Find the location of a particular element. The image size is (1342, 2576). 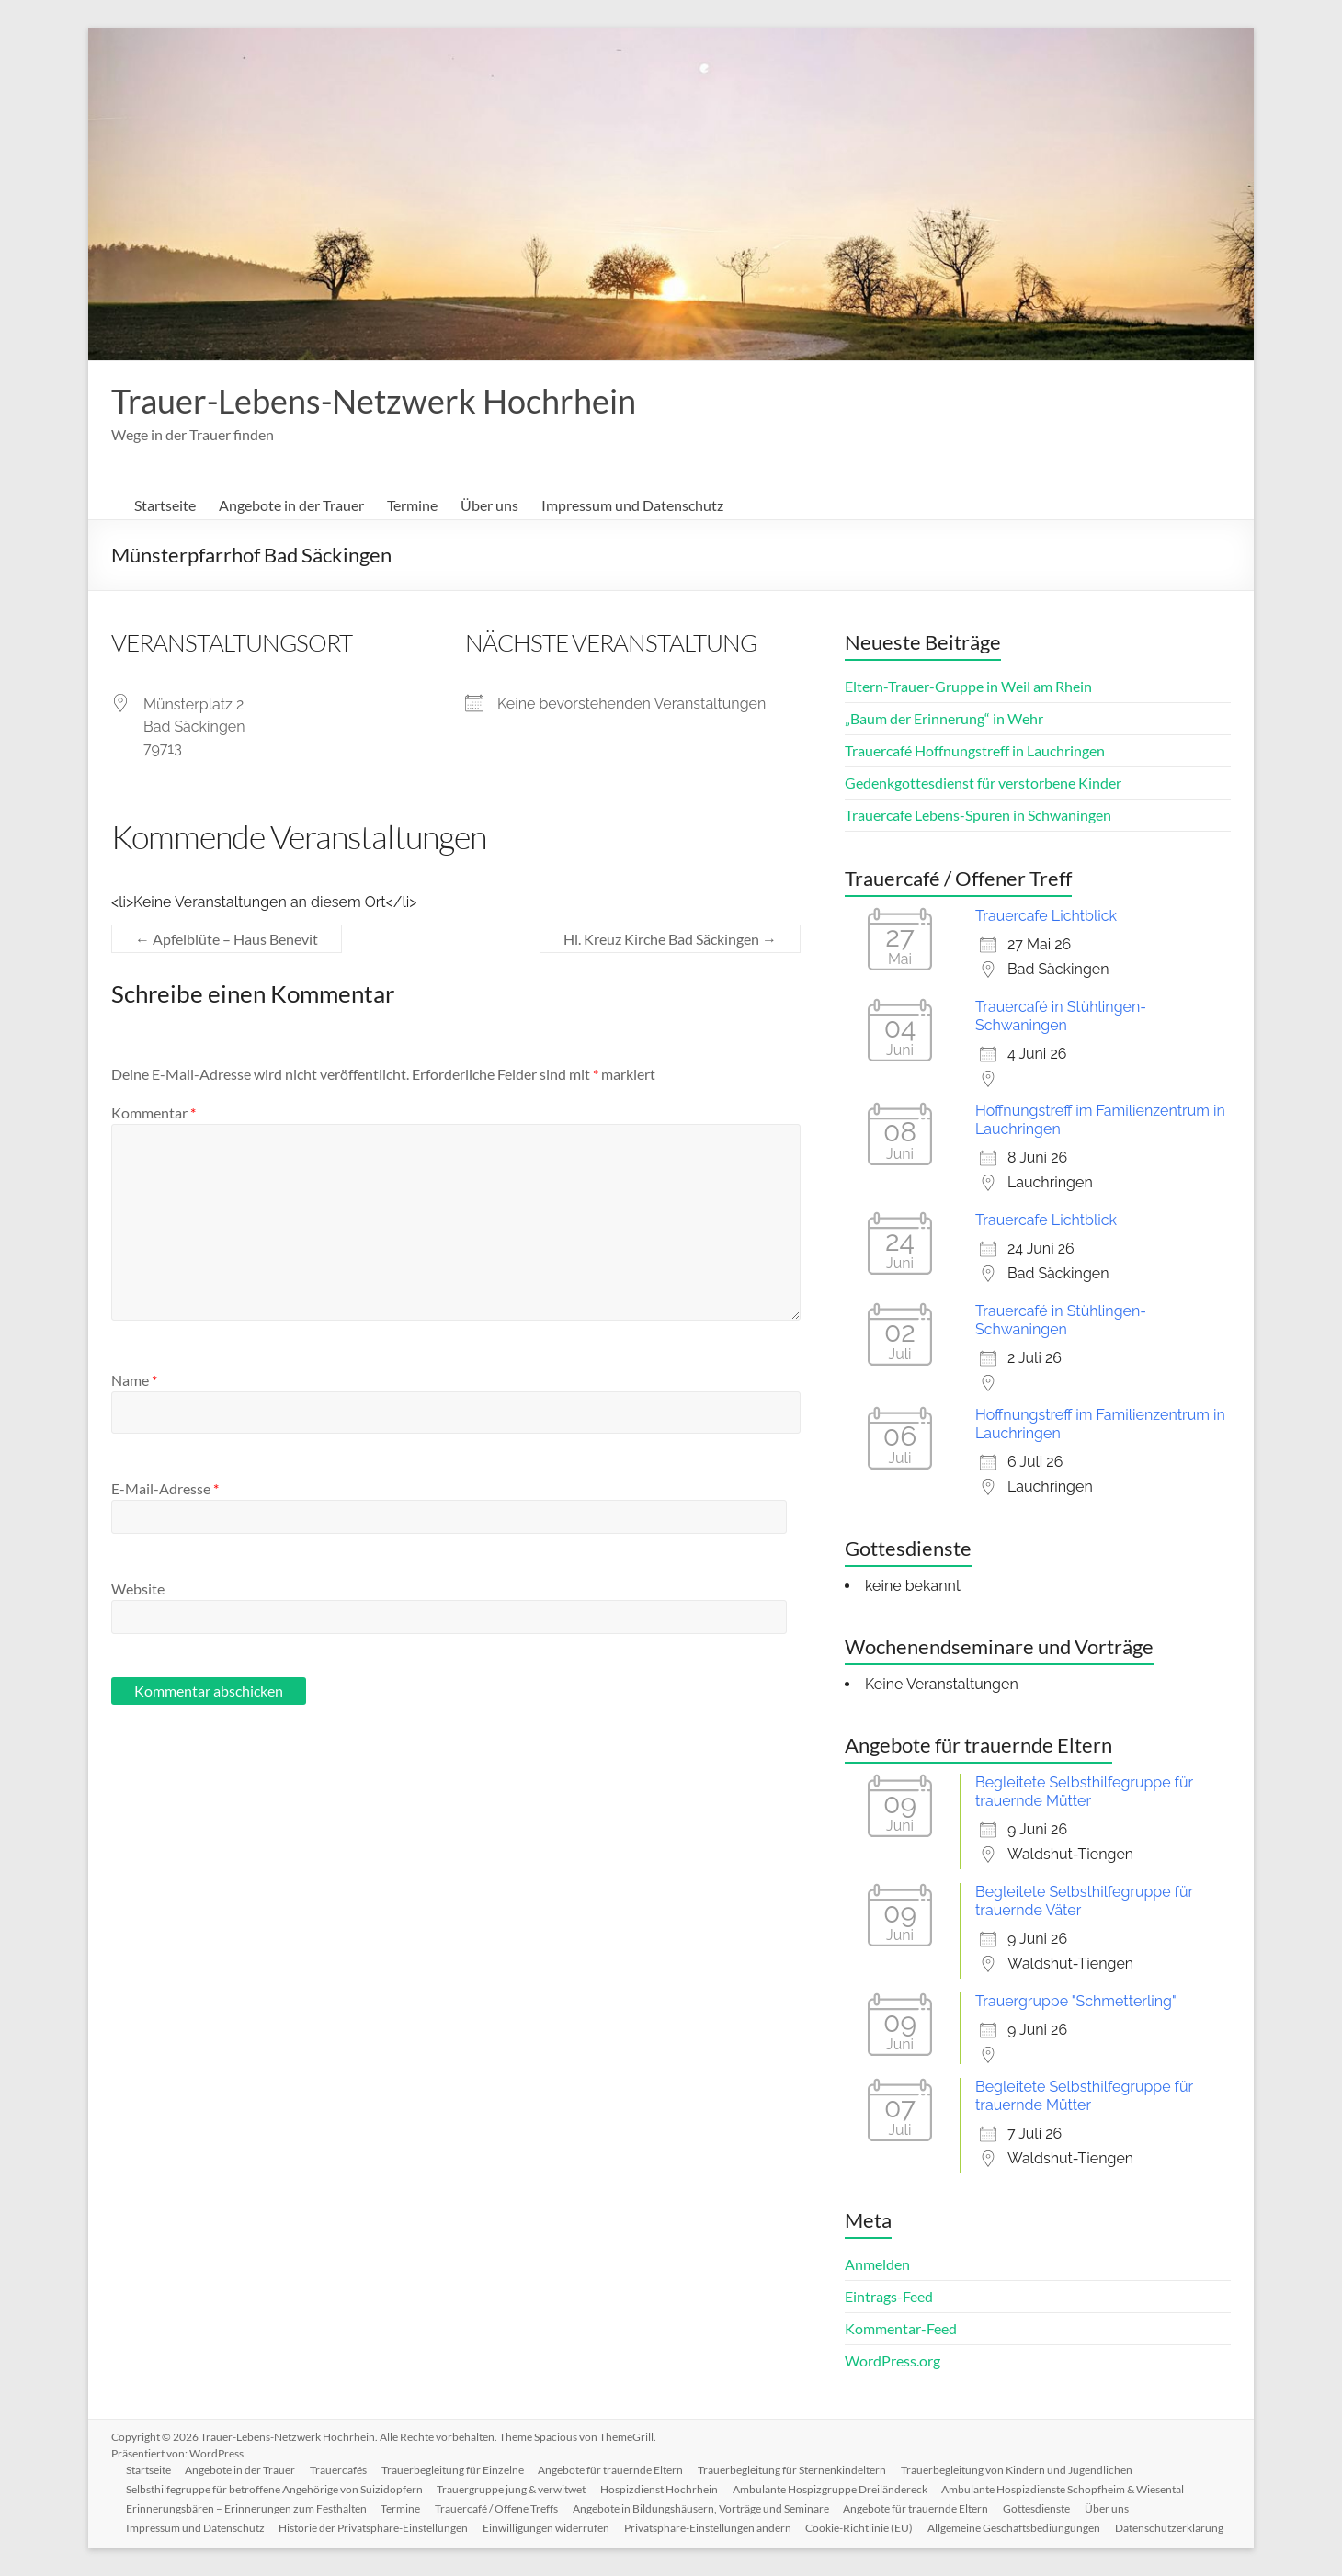

Trauercafe Lebens-Spuren in Schwaningen is located at coordinates (978, 814).